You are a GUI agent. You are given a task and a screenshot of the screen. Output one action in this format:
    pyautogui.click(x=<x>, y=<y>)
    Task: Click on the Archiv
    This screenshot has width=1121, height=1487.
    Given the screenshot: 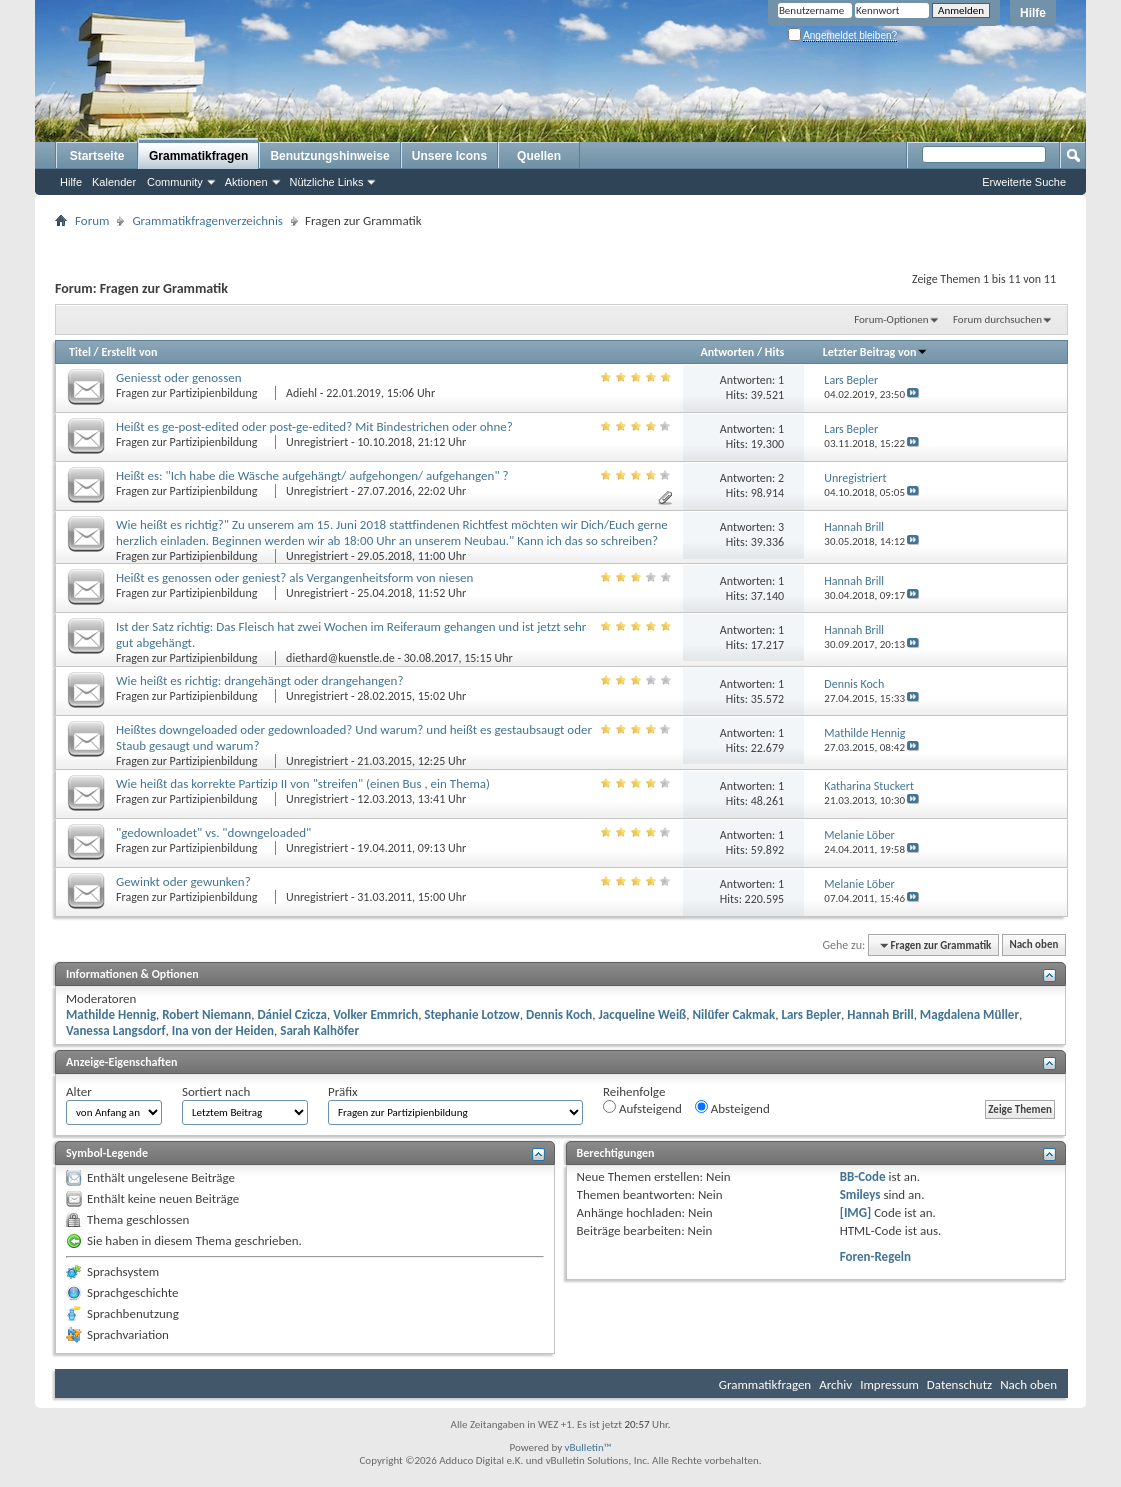 What is the action you would take?
    pyautogui.click(x=835, y=1384)
    